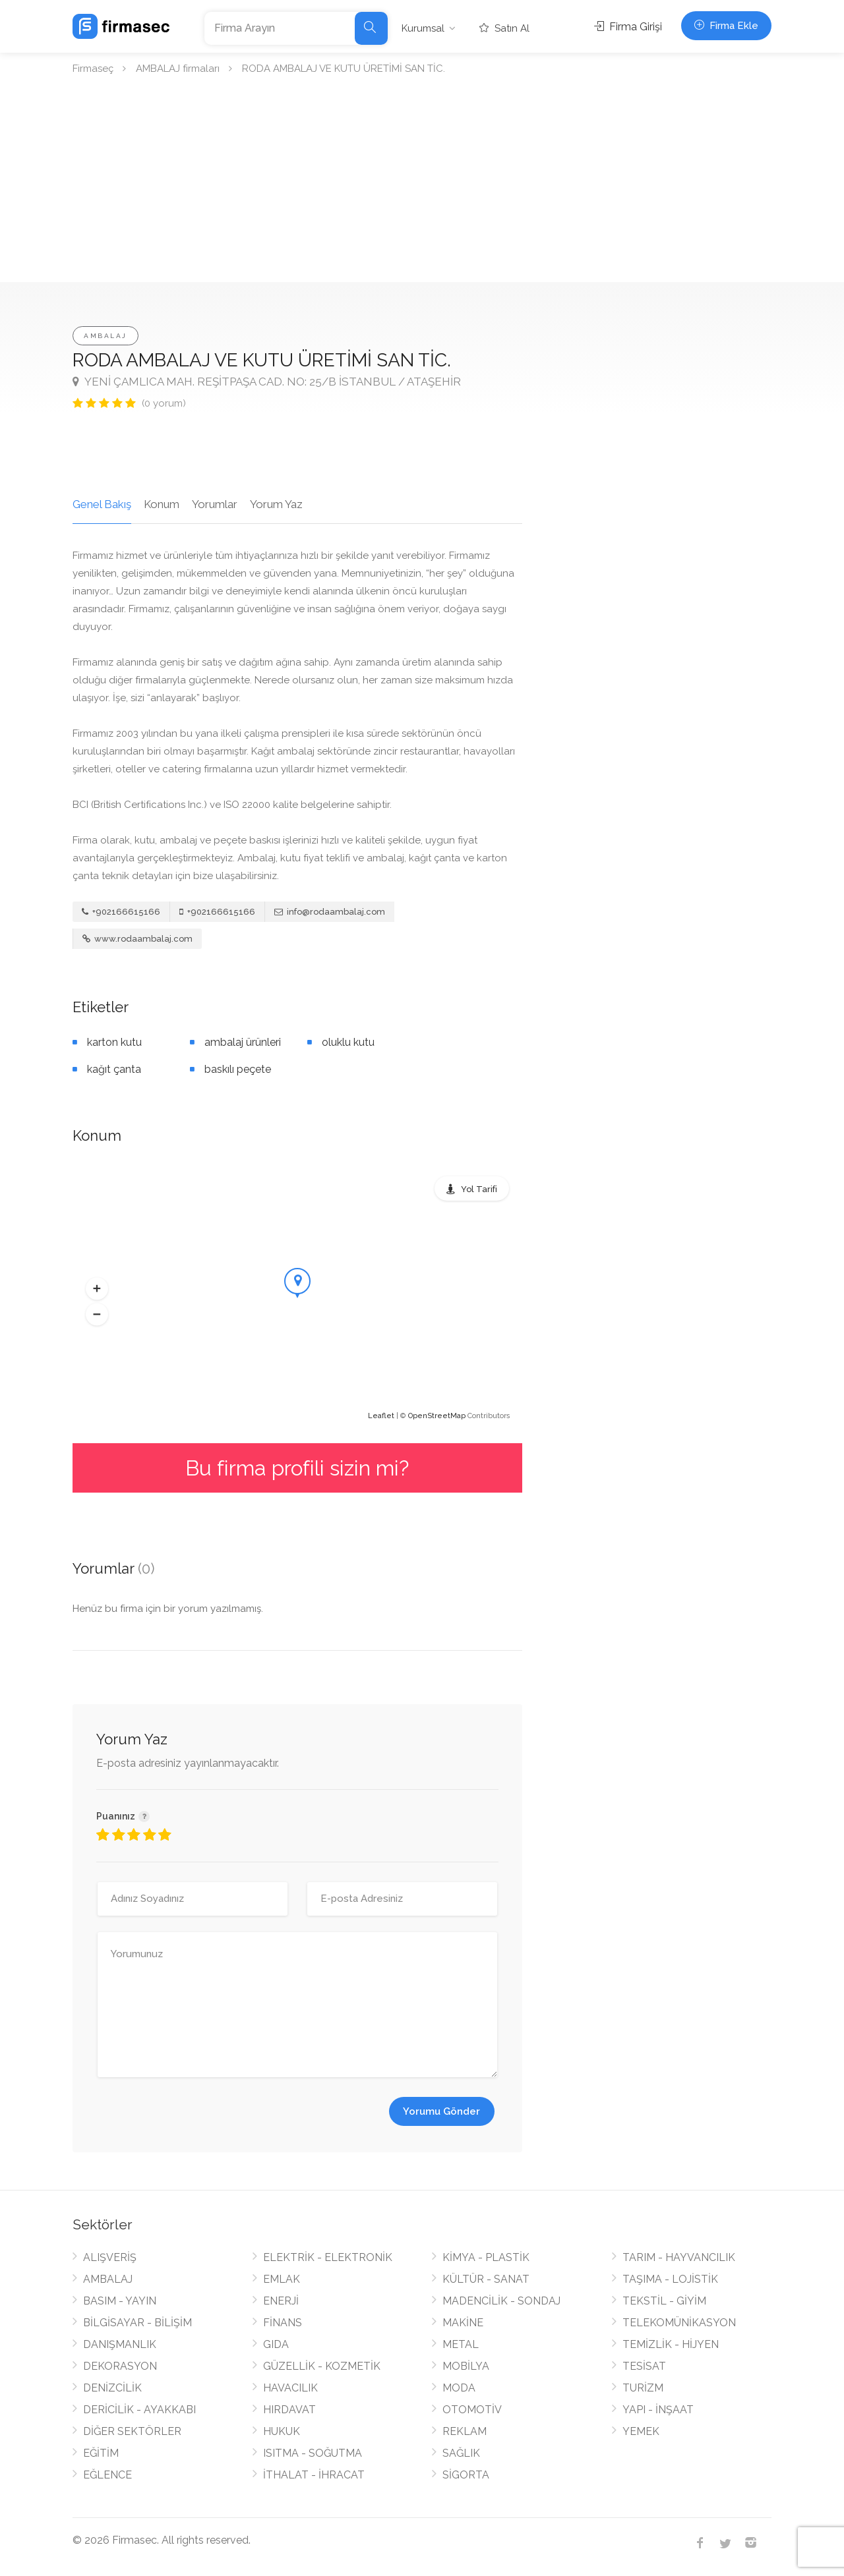 Image resolution: width=844 pixels, height=2576 pixels. What do you see at coordinates (670, 2344) in the screenshot?
I see `TEMİZLİK - HİJYEN` at bounding box center [670, 2344].